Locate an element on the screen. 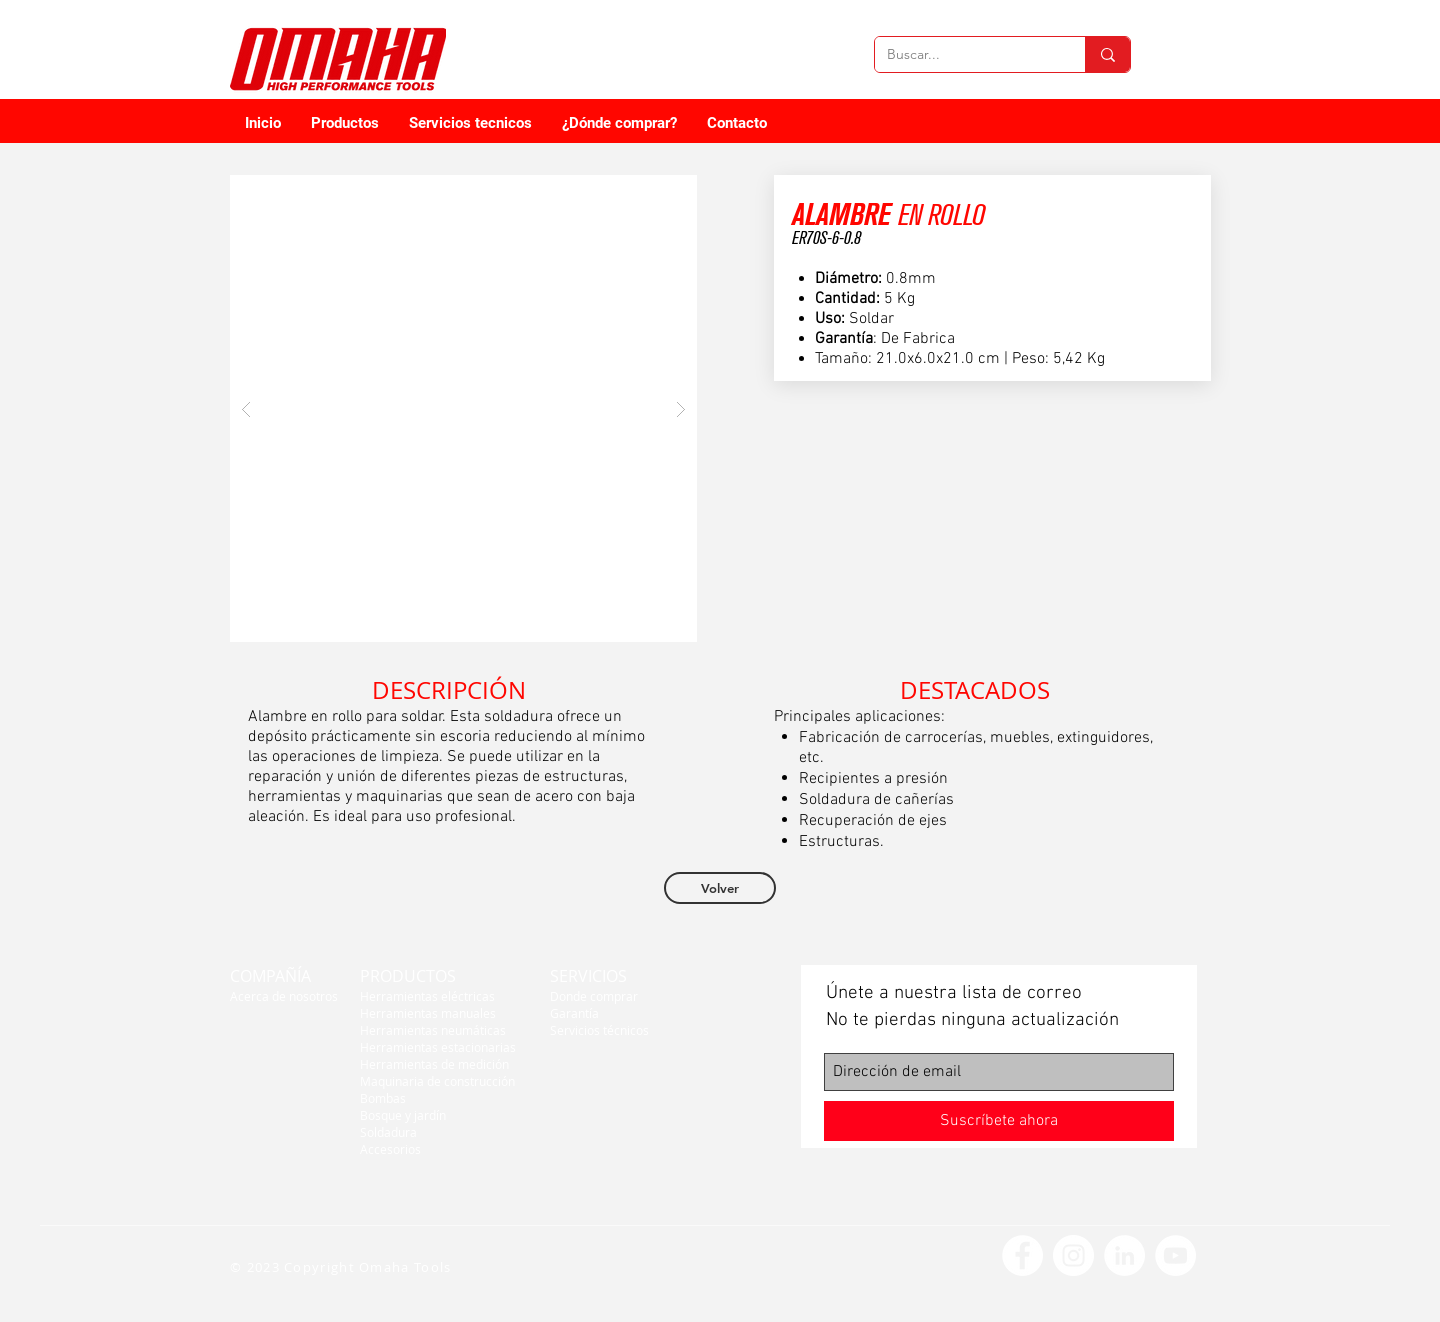 This screenshot has width=1440, height=1322. [button] is located at coordinates (463, 408).